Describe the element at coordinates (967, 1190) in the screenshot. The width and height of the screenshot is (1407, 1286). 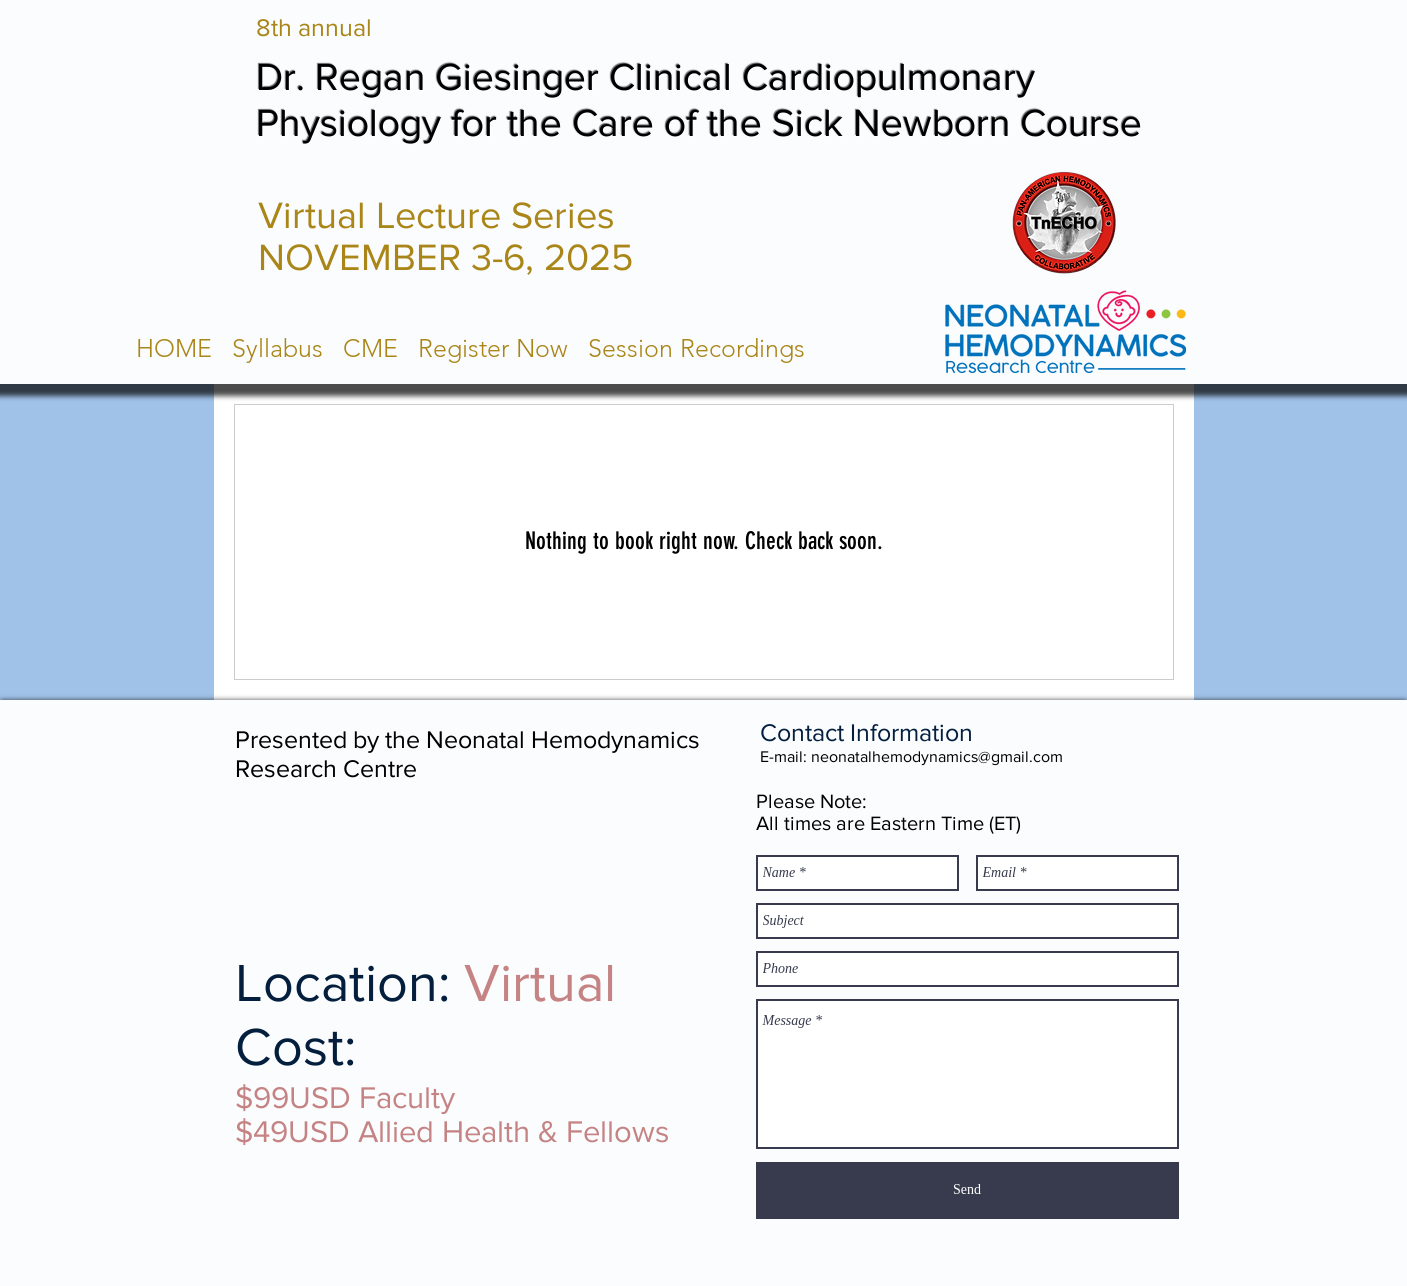
I see `[Send]` at that location.